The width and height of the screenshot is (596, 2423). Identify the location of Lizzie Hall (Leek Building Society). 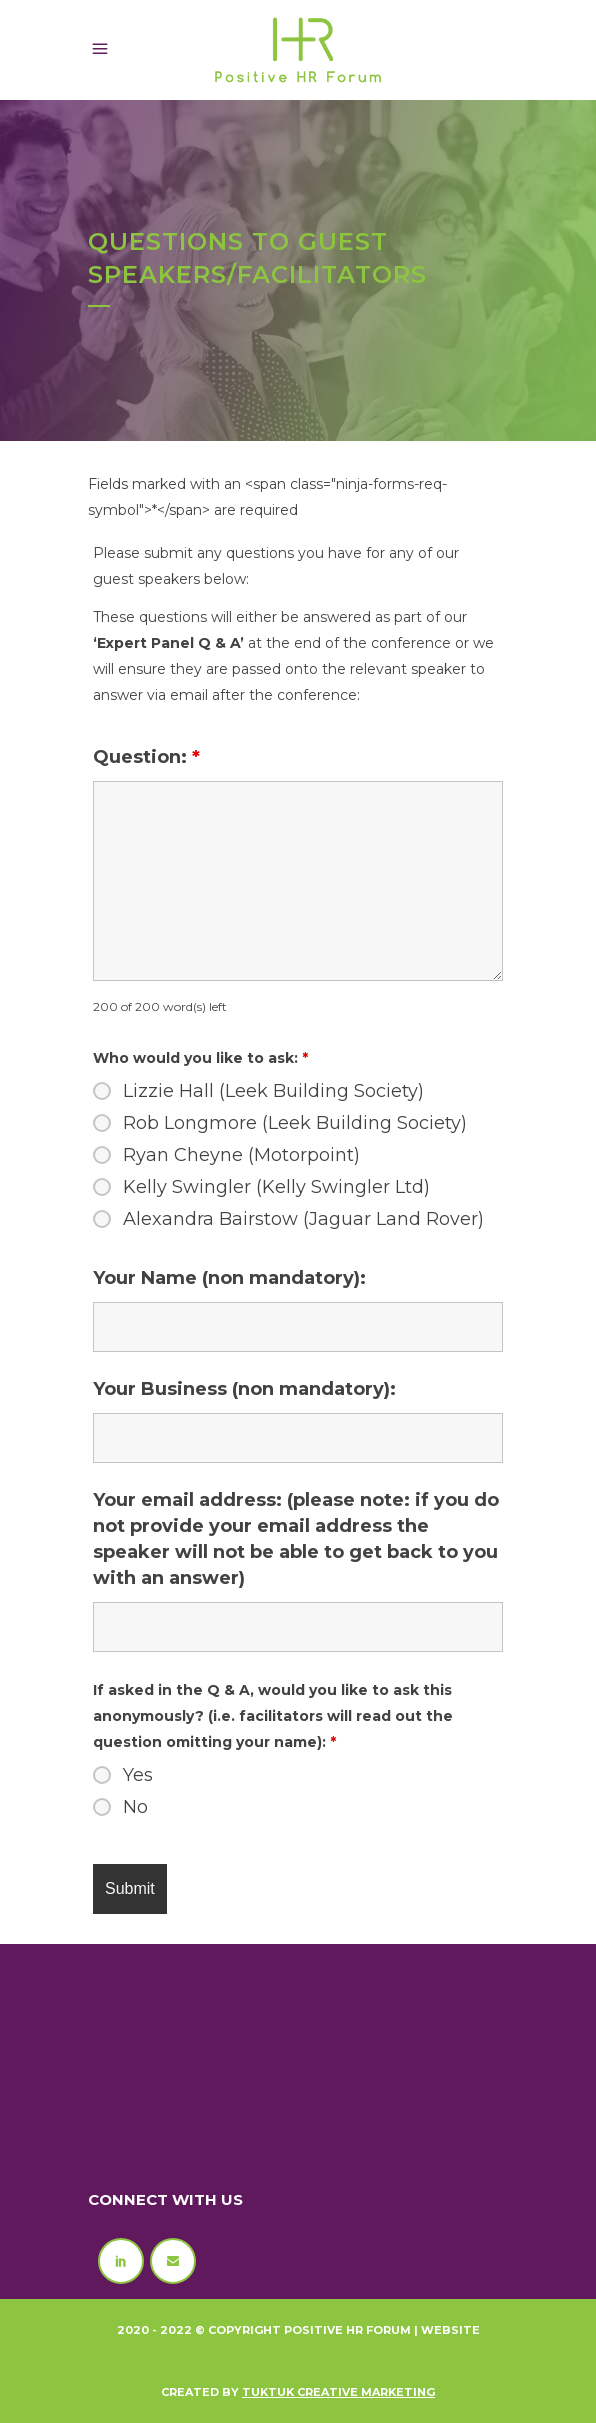
(273, 1091).